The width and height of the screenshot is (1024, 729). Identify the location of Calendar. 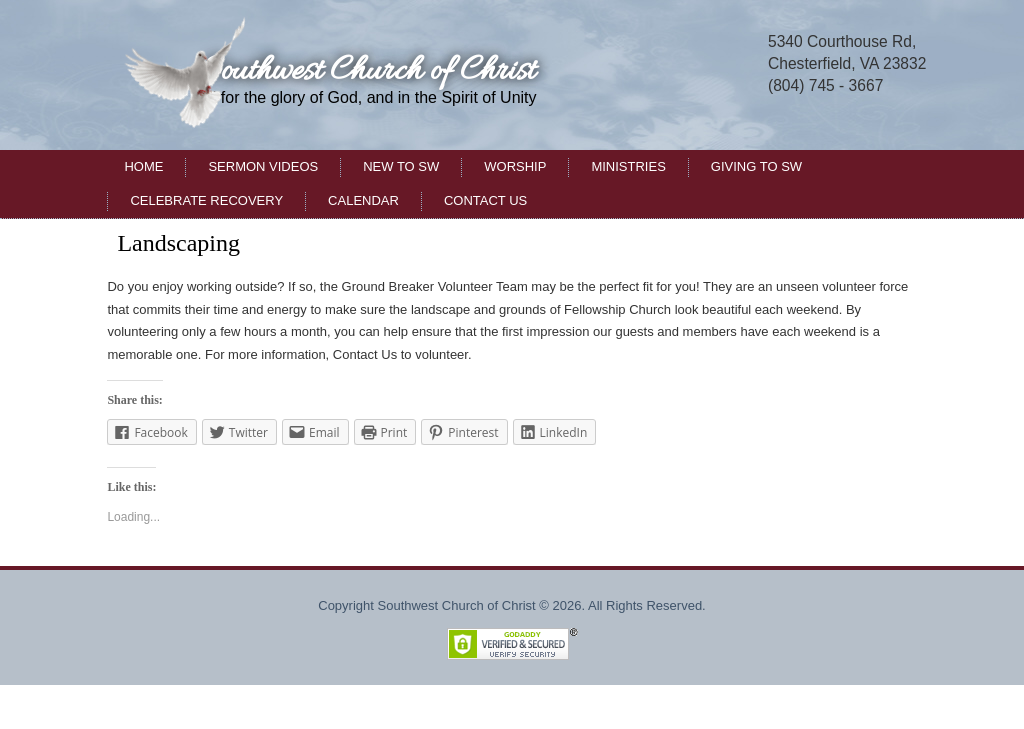
(363, 200).